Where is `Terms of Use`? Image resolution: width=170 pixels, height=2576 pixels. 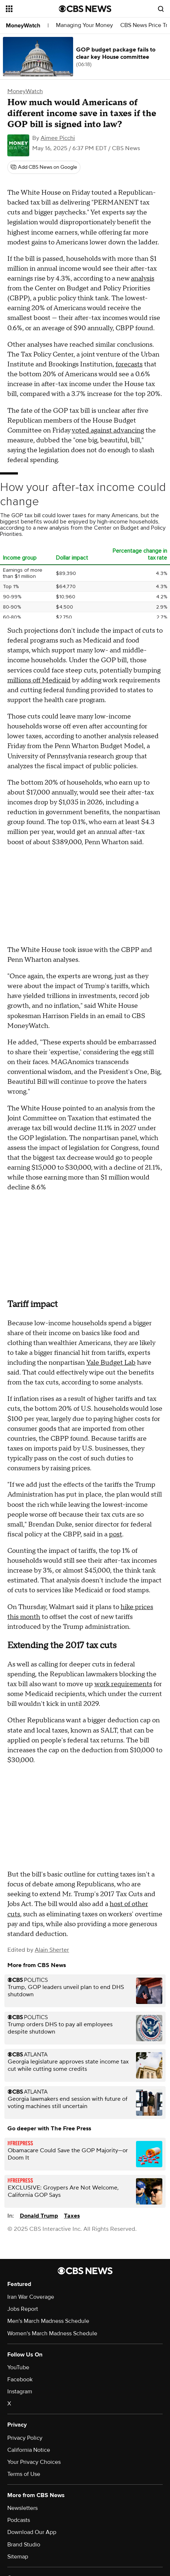 Terms of Use is located at coordinates (23, 2474).